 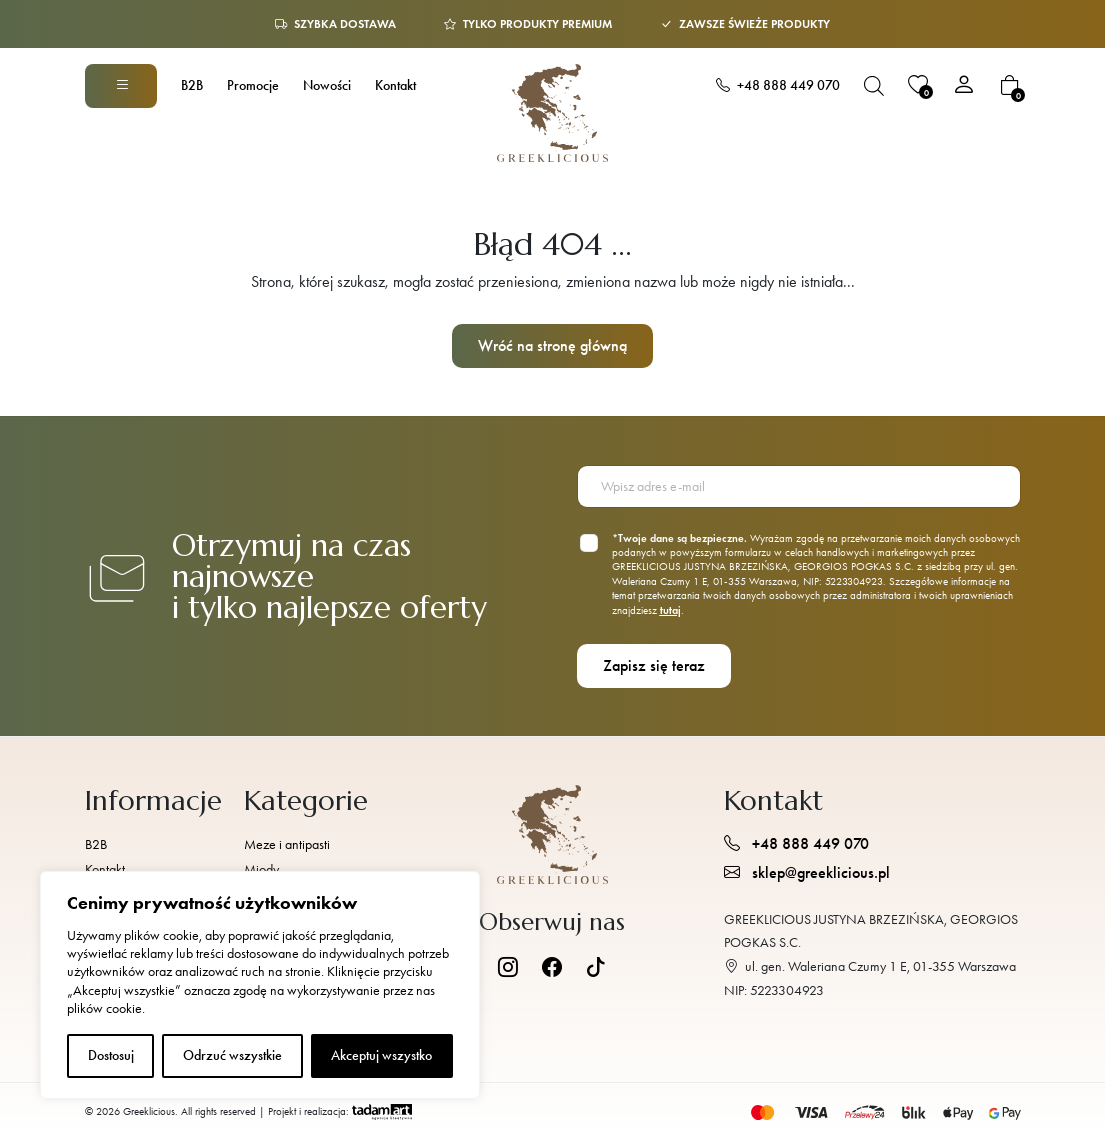 What do you see at coordinates (287, 844) in the screenshot?
I see `Meze i antipasti` at bounding box center [287, 844].